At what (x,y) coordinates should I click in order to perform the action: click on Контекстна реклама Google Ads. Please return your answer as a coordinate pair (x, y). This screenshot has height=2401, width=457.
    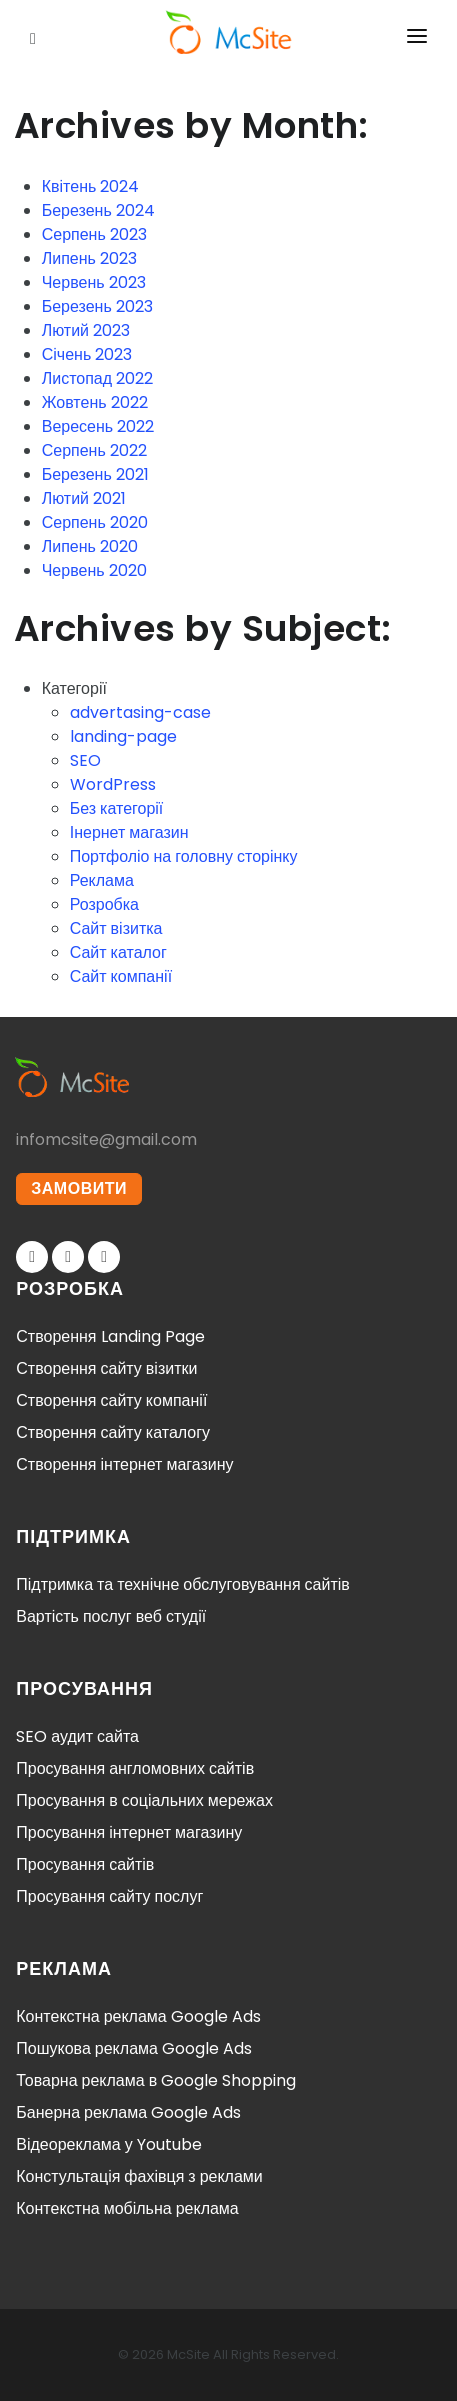
    Looking at the image, I should click on (138, 2016).